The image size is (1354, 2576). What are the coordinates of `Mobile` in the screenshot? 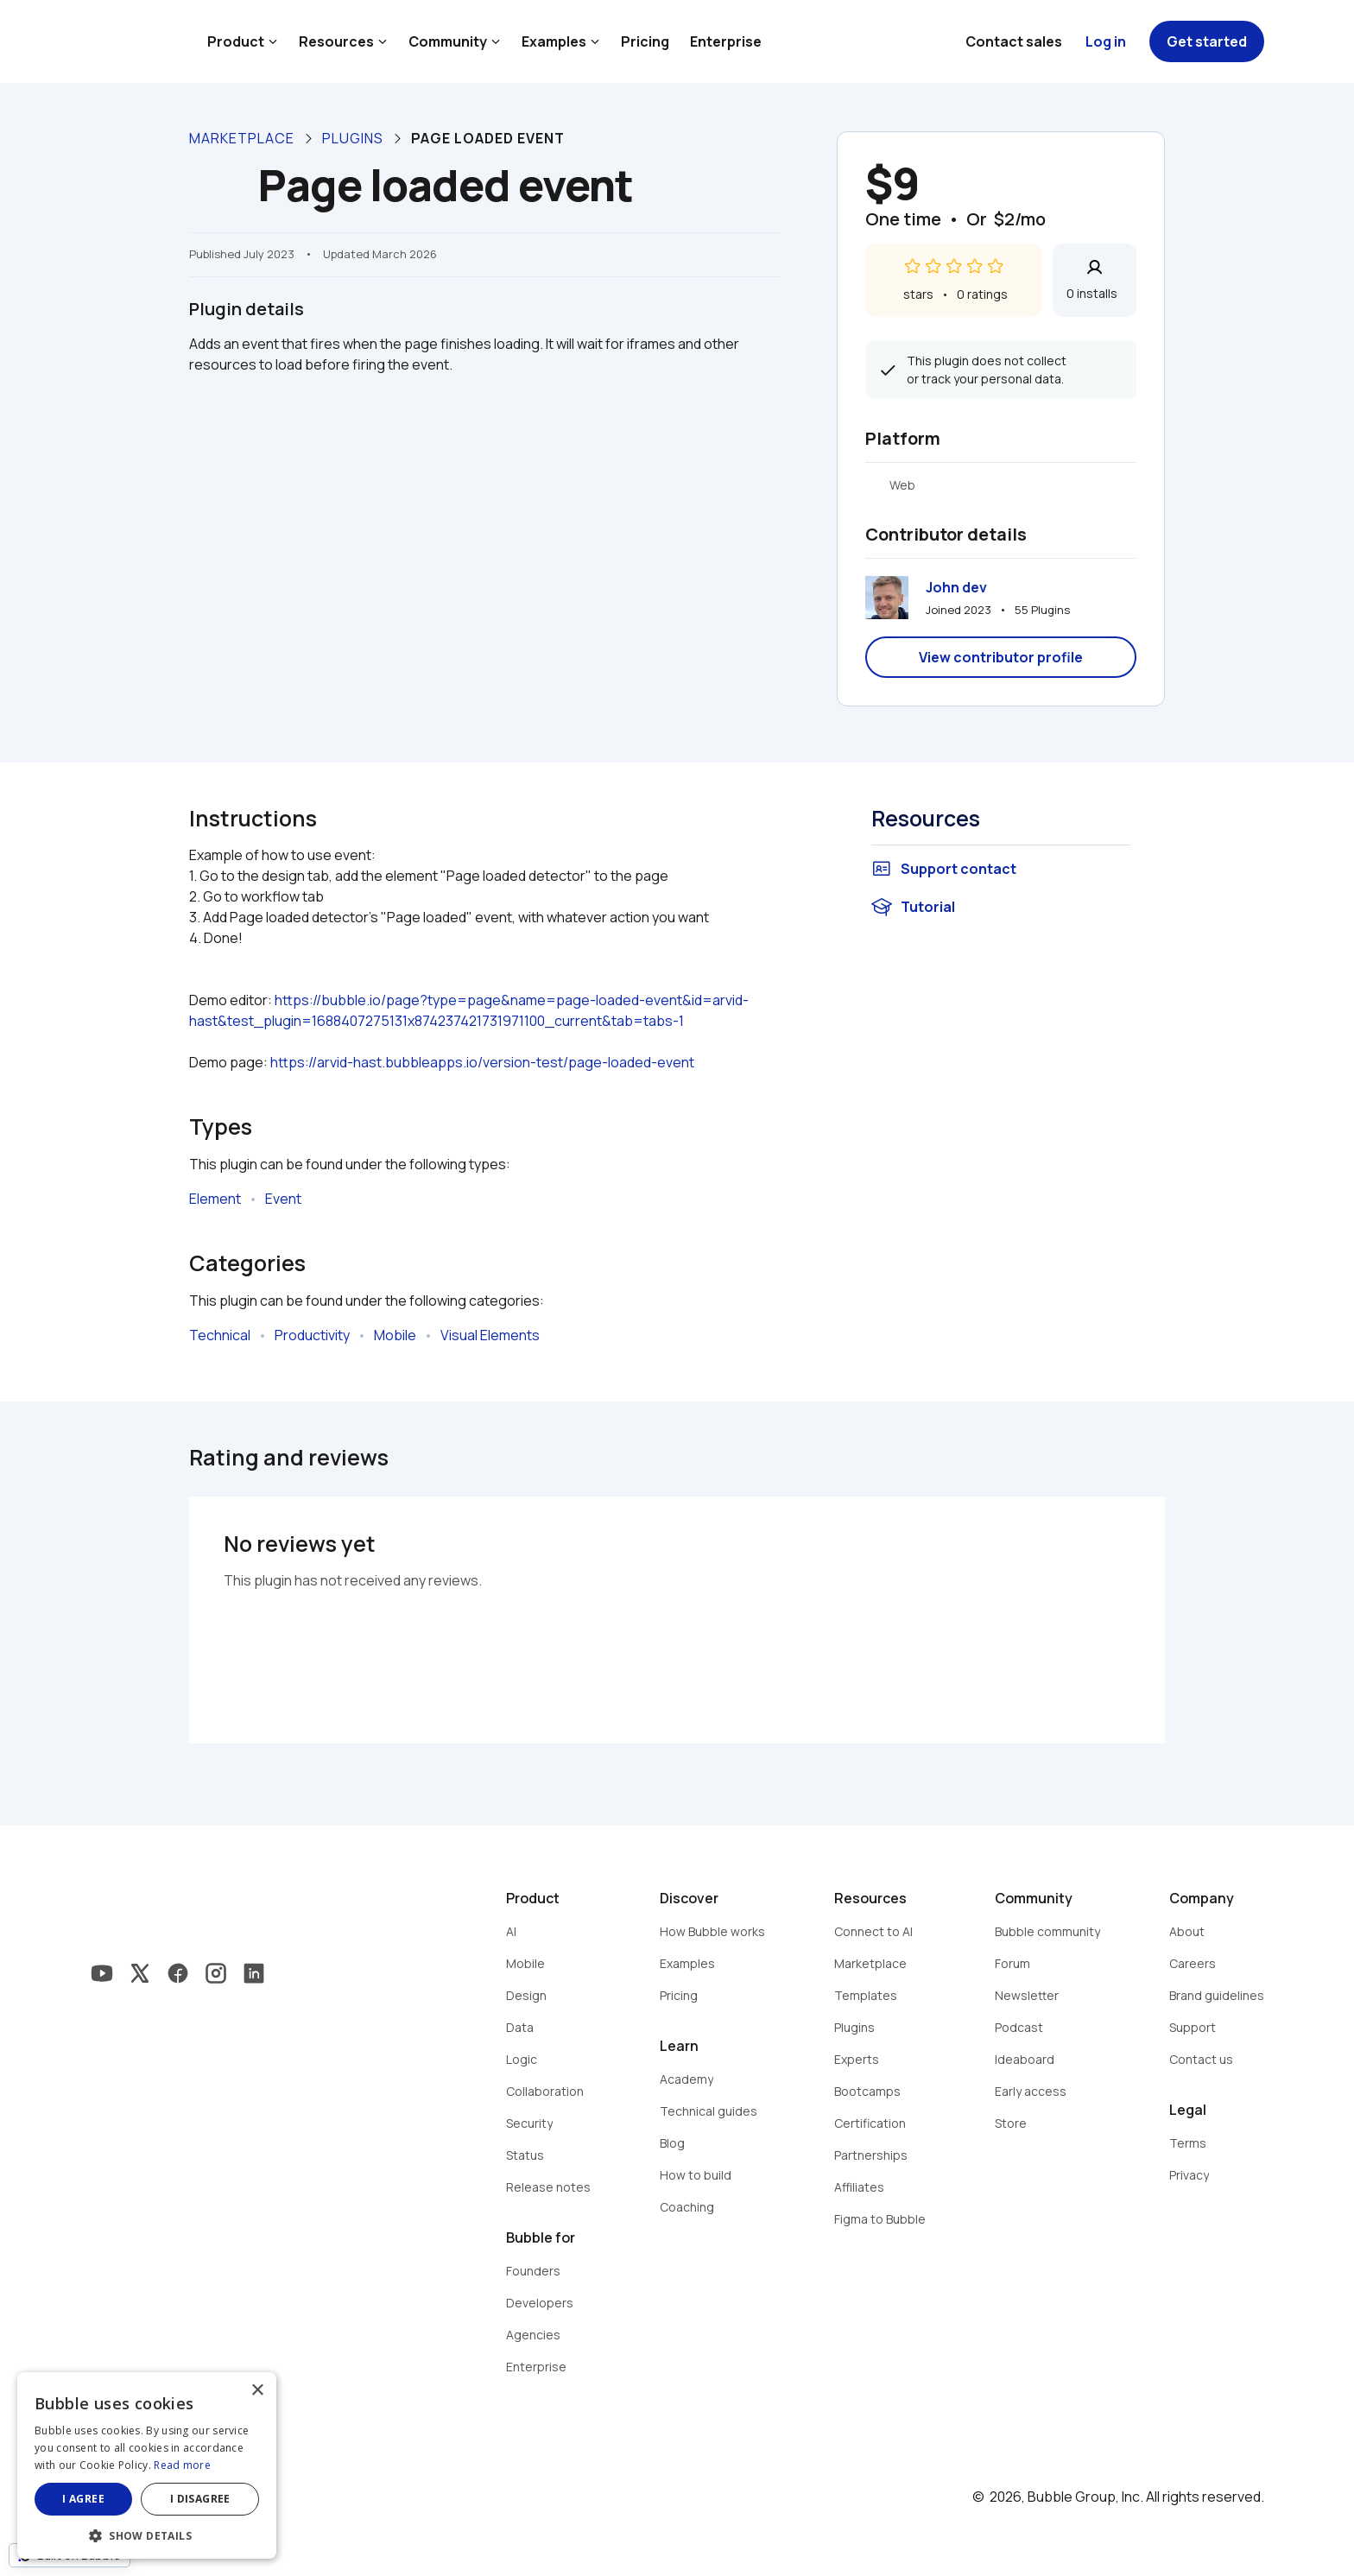 It's located at (395, 1335).